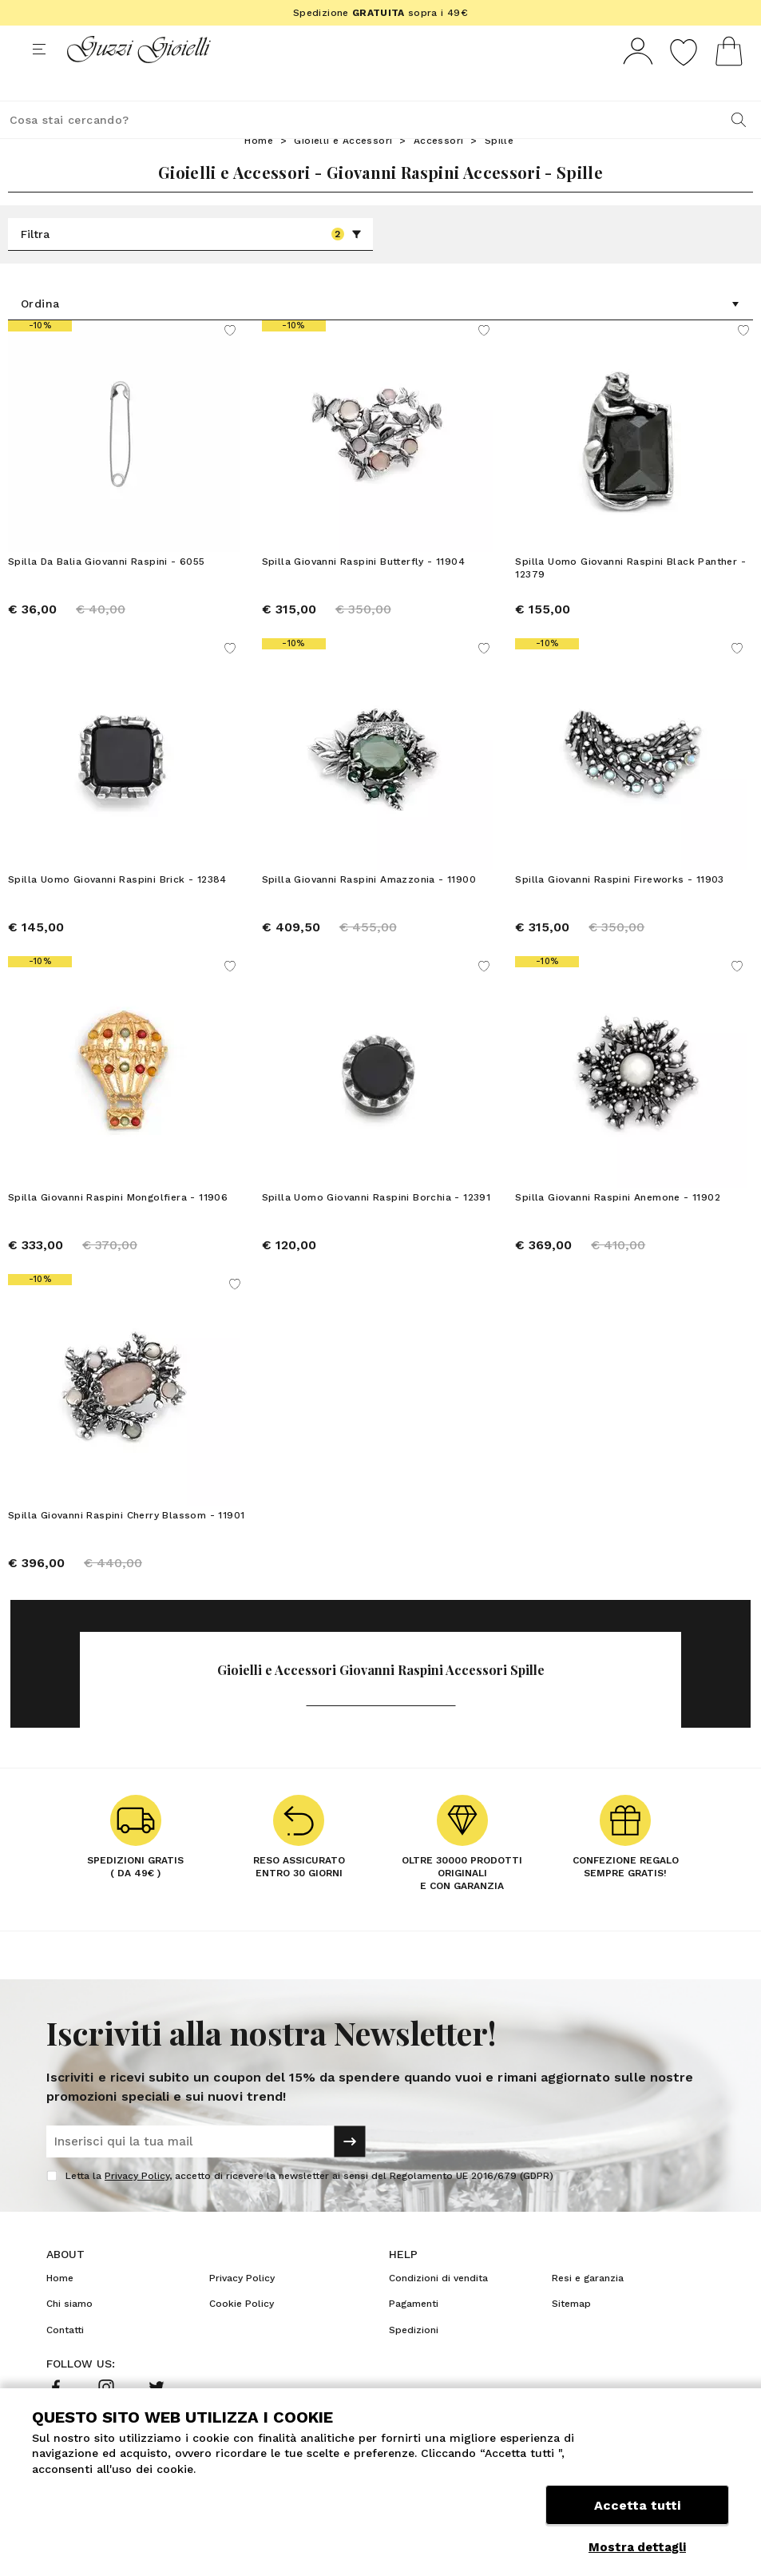 The height and width of the screenshot is (2576, 761). What do you see at coordinates (258, 170) in the screenshot?
I see `Home` at bounding box center [258, 170].